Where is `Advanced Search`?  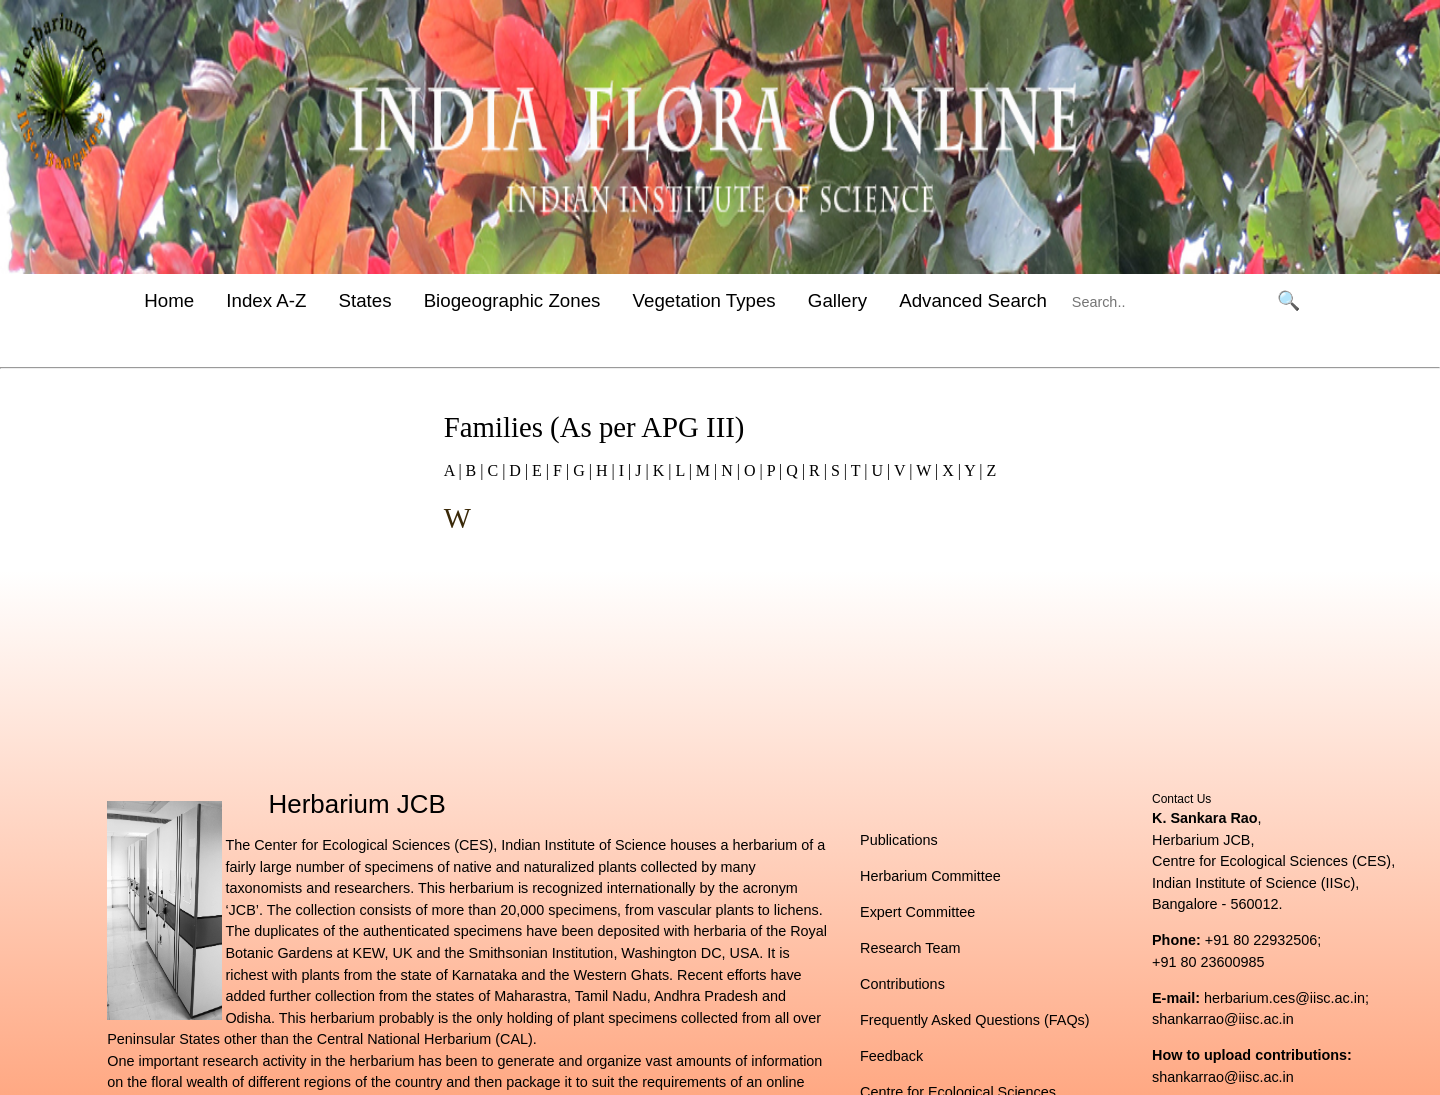 Advanced Search is located at coordinates (973, 300).